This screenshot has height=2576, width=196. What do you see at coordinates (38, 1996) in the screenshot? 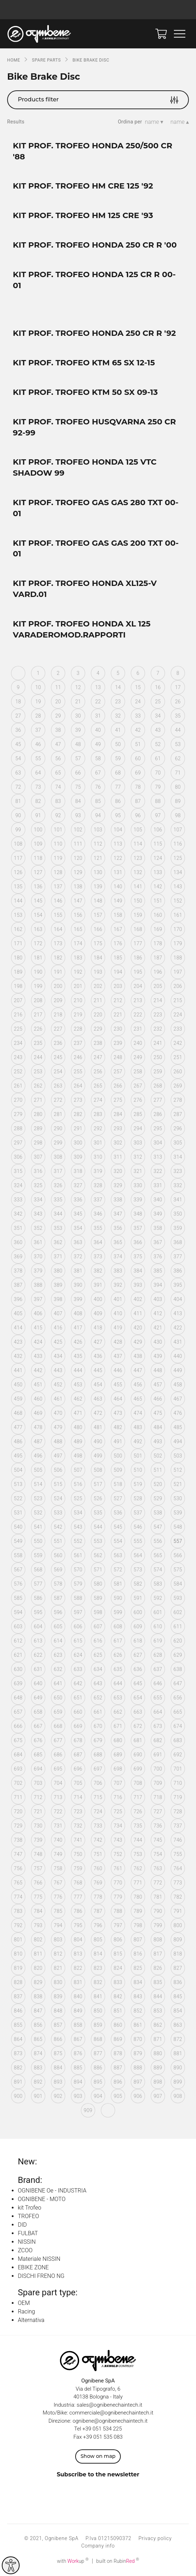
I see `838` at bounding box center [38, 1996].